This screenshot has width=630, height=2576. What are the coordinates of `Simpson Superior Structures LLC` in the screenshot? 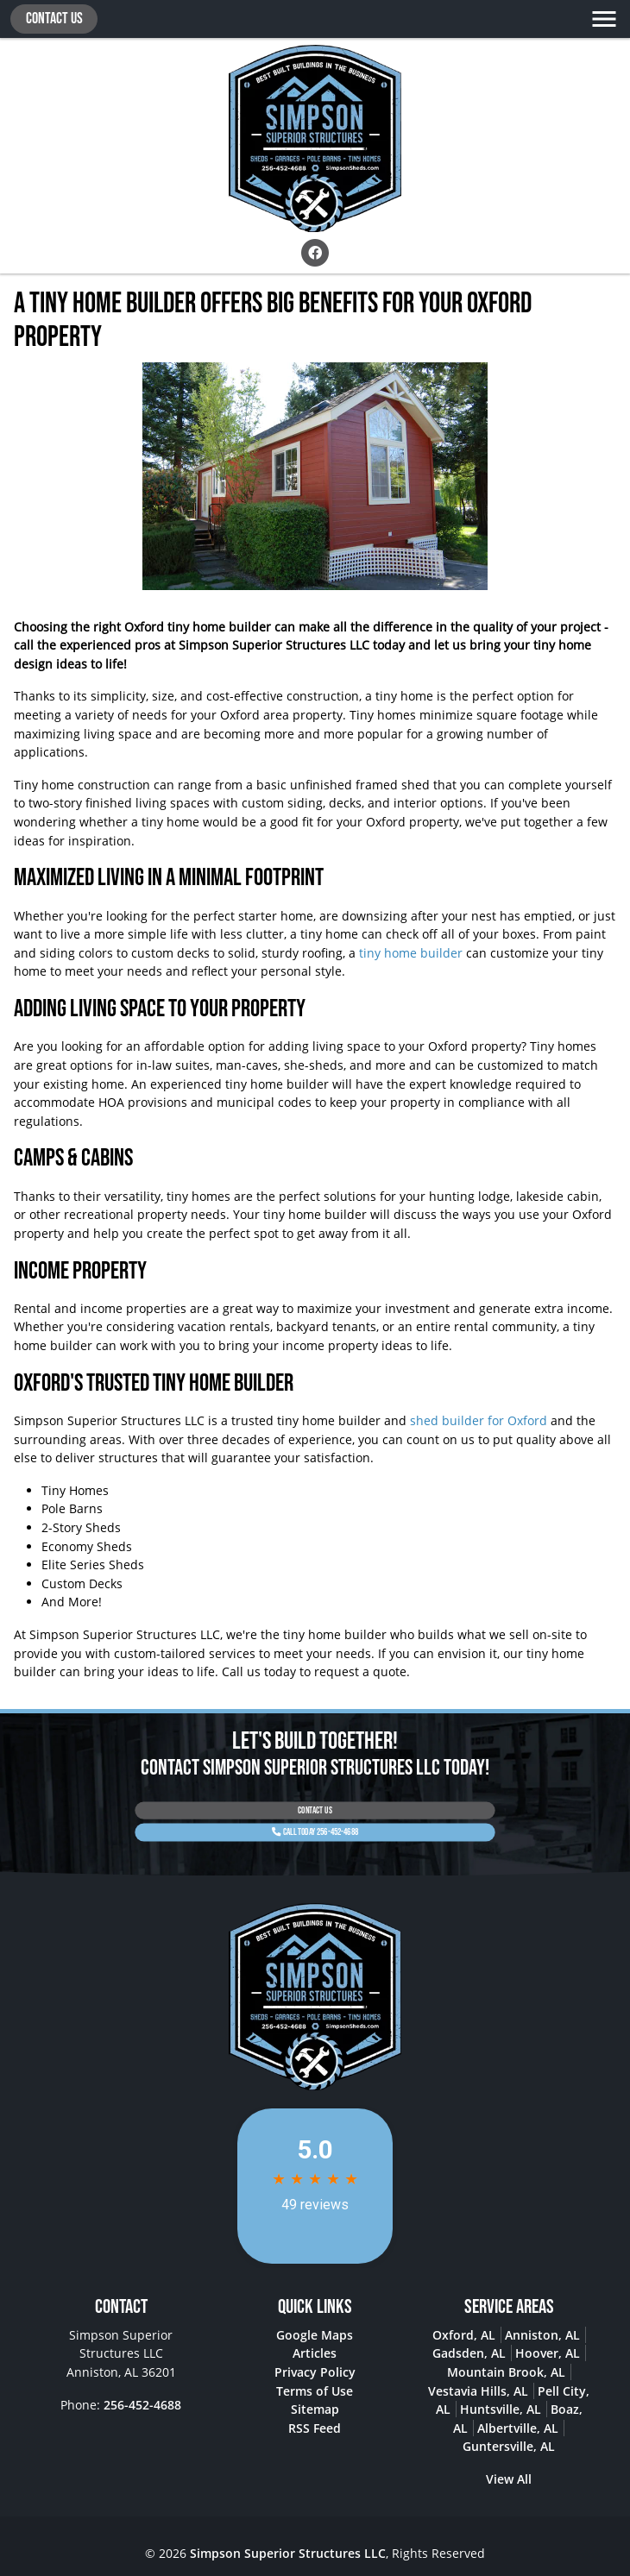 It's located at (288, 2553).